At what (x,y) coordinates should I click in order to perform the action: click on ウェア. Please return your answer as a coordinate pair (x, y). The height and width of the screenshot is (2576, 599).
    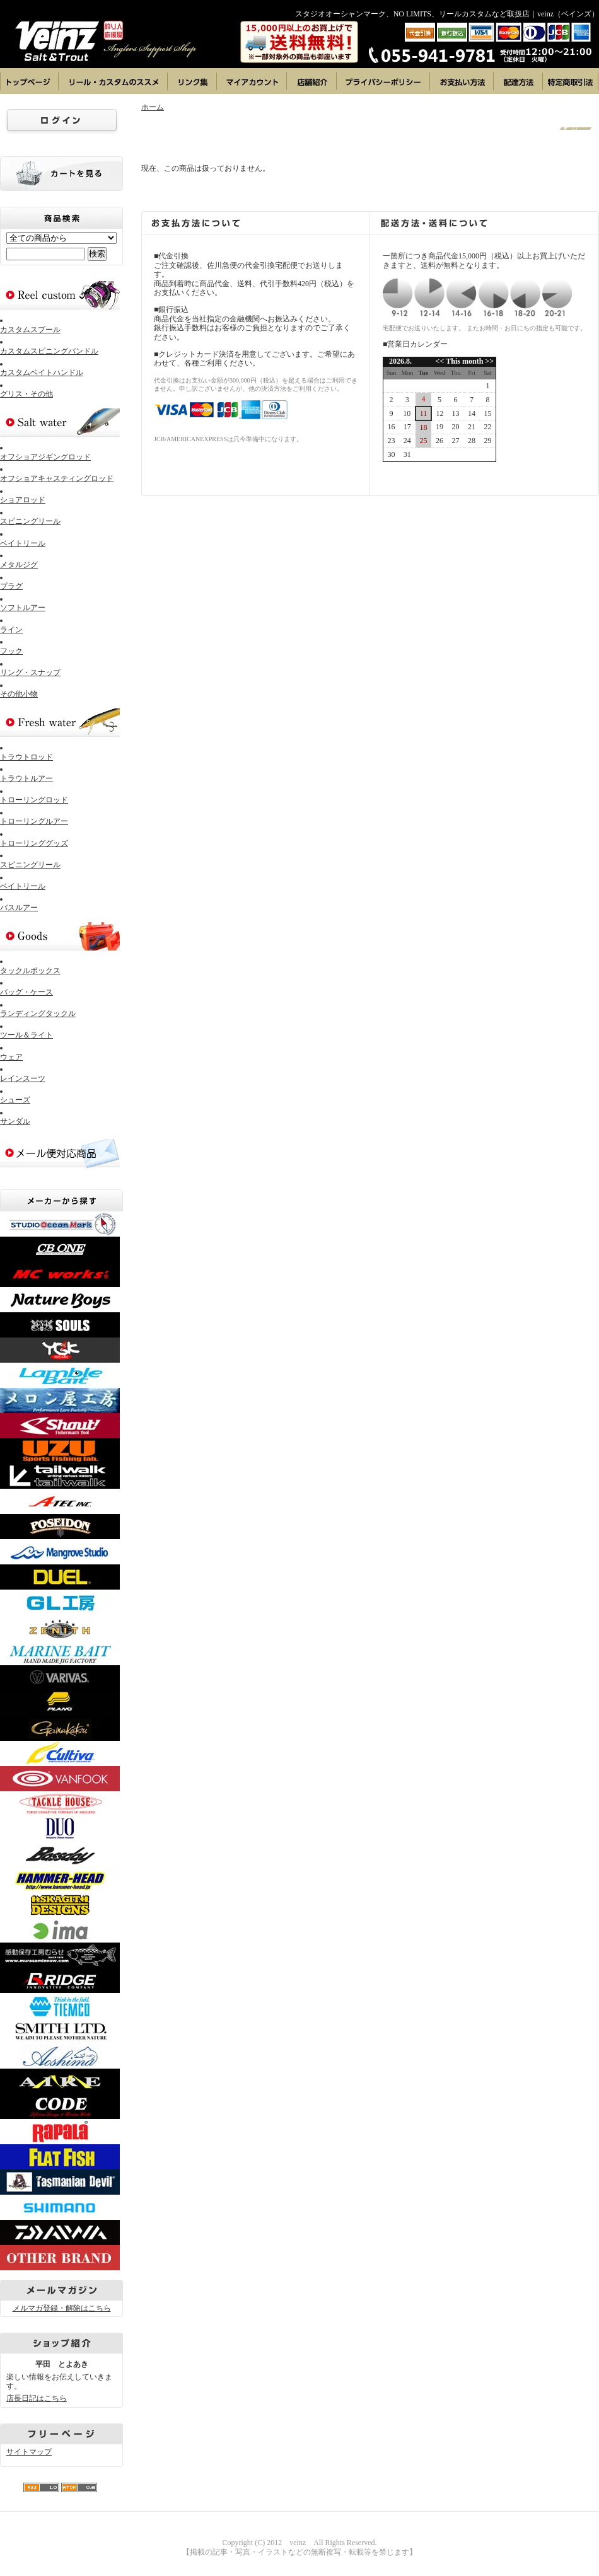
    Looking at the image, I should click on (11, 1057).